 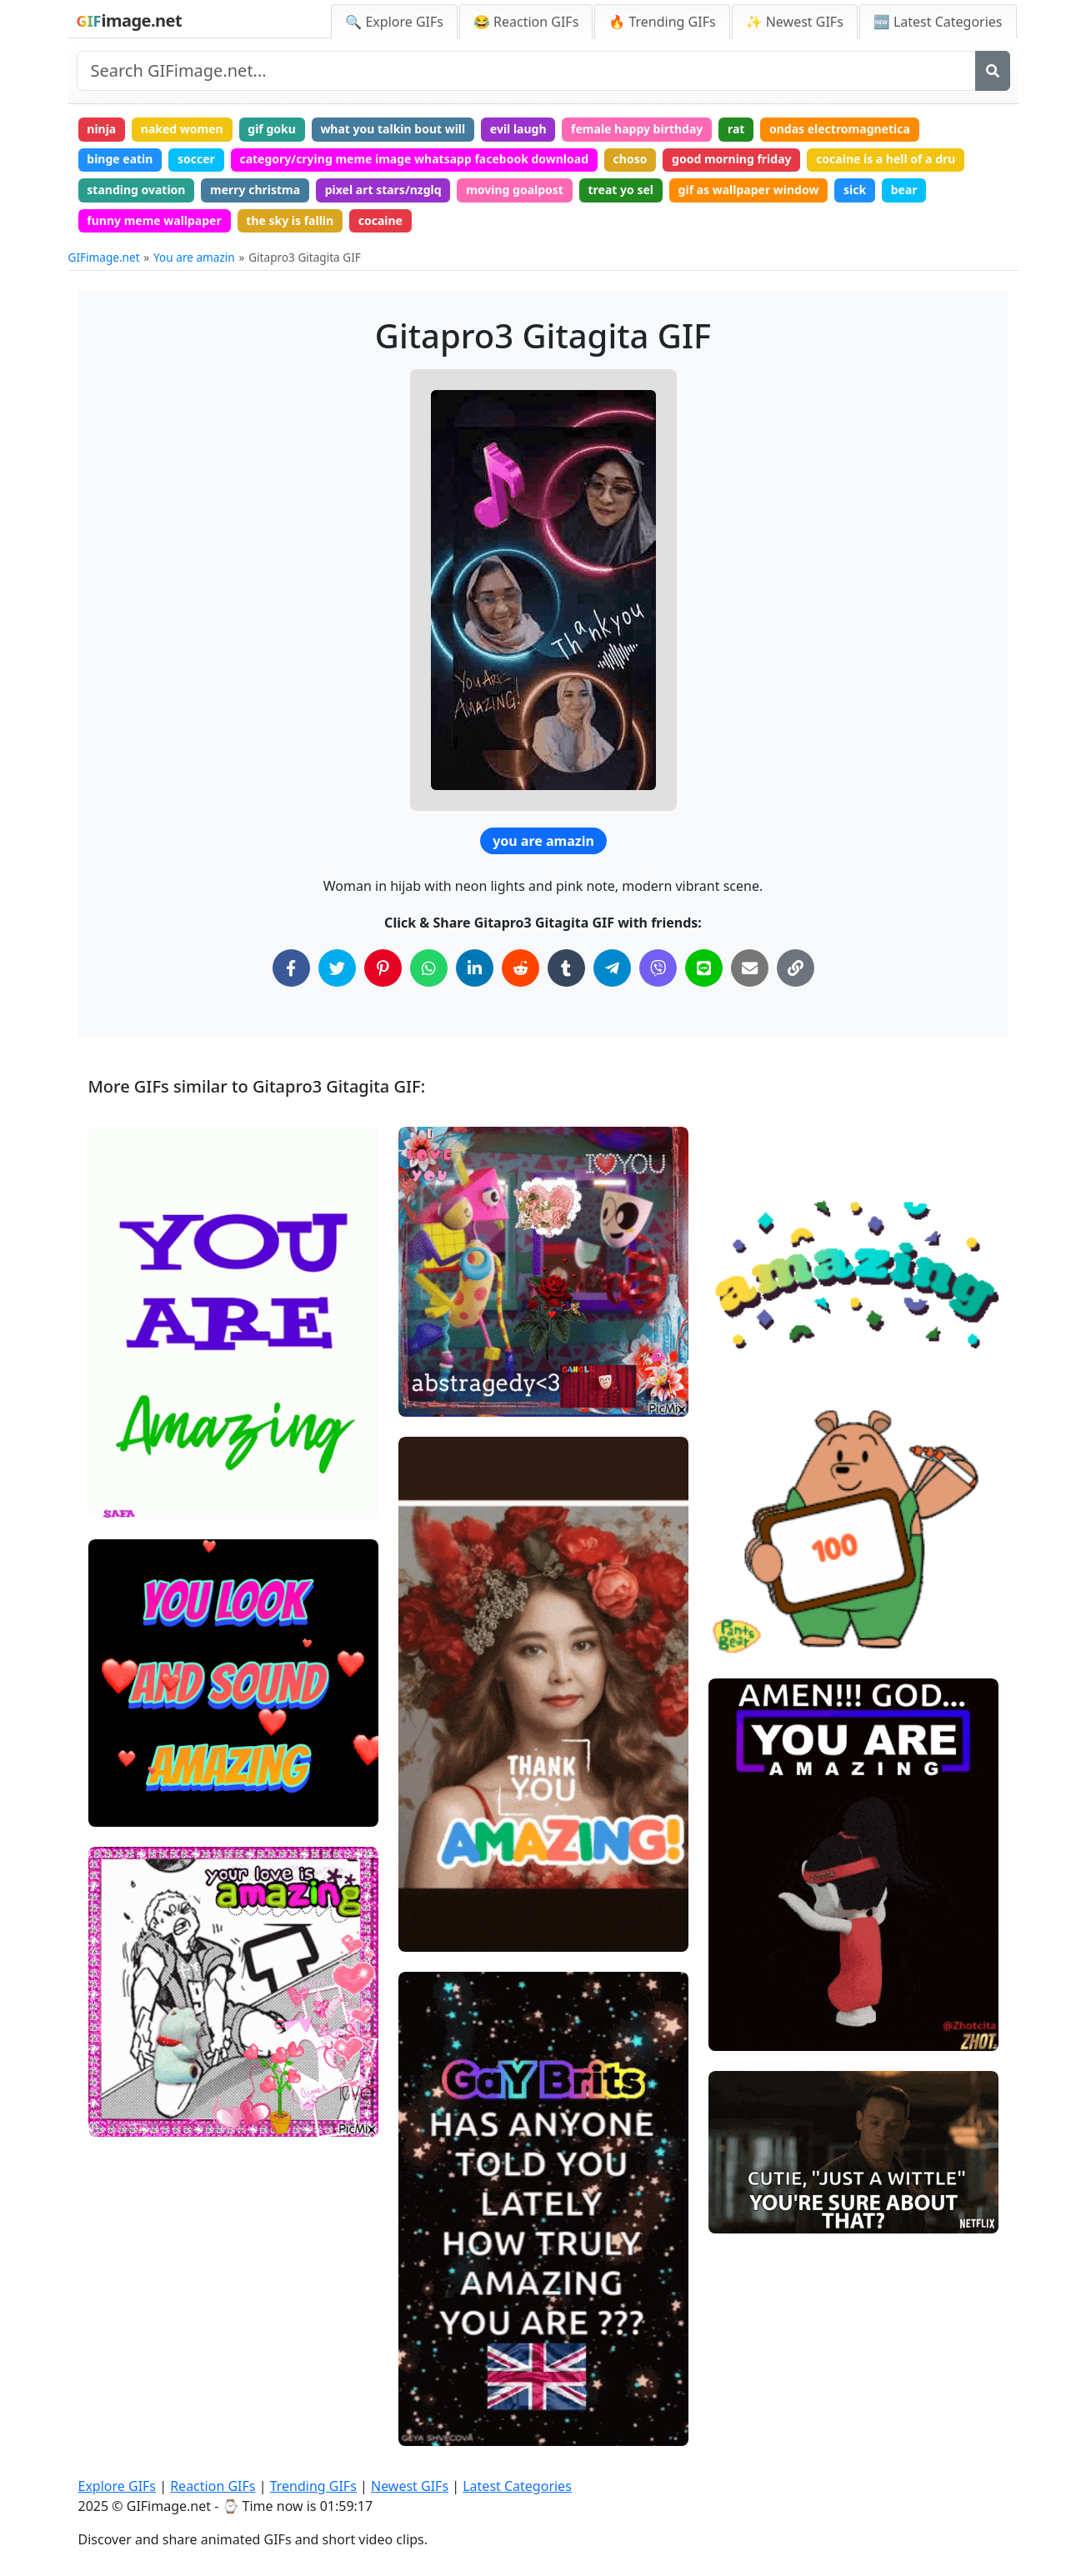 What do you see at coordinates (839, 129) in the screenshot?
I see `ondas electromagnetica` at bounding box center [839, 129].